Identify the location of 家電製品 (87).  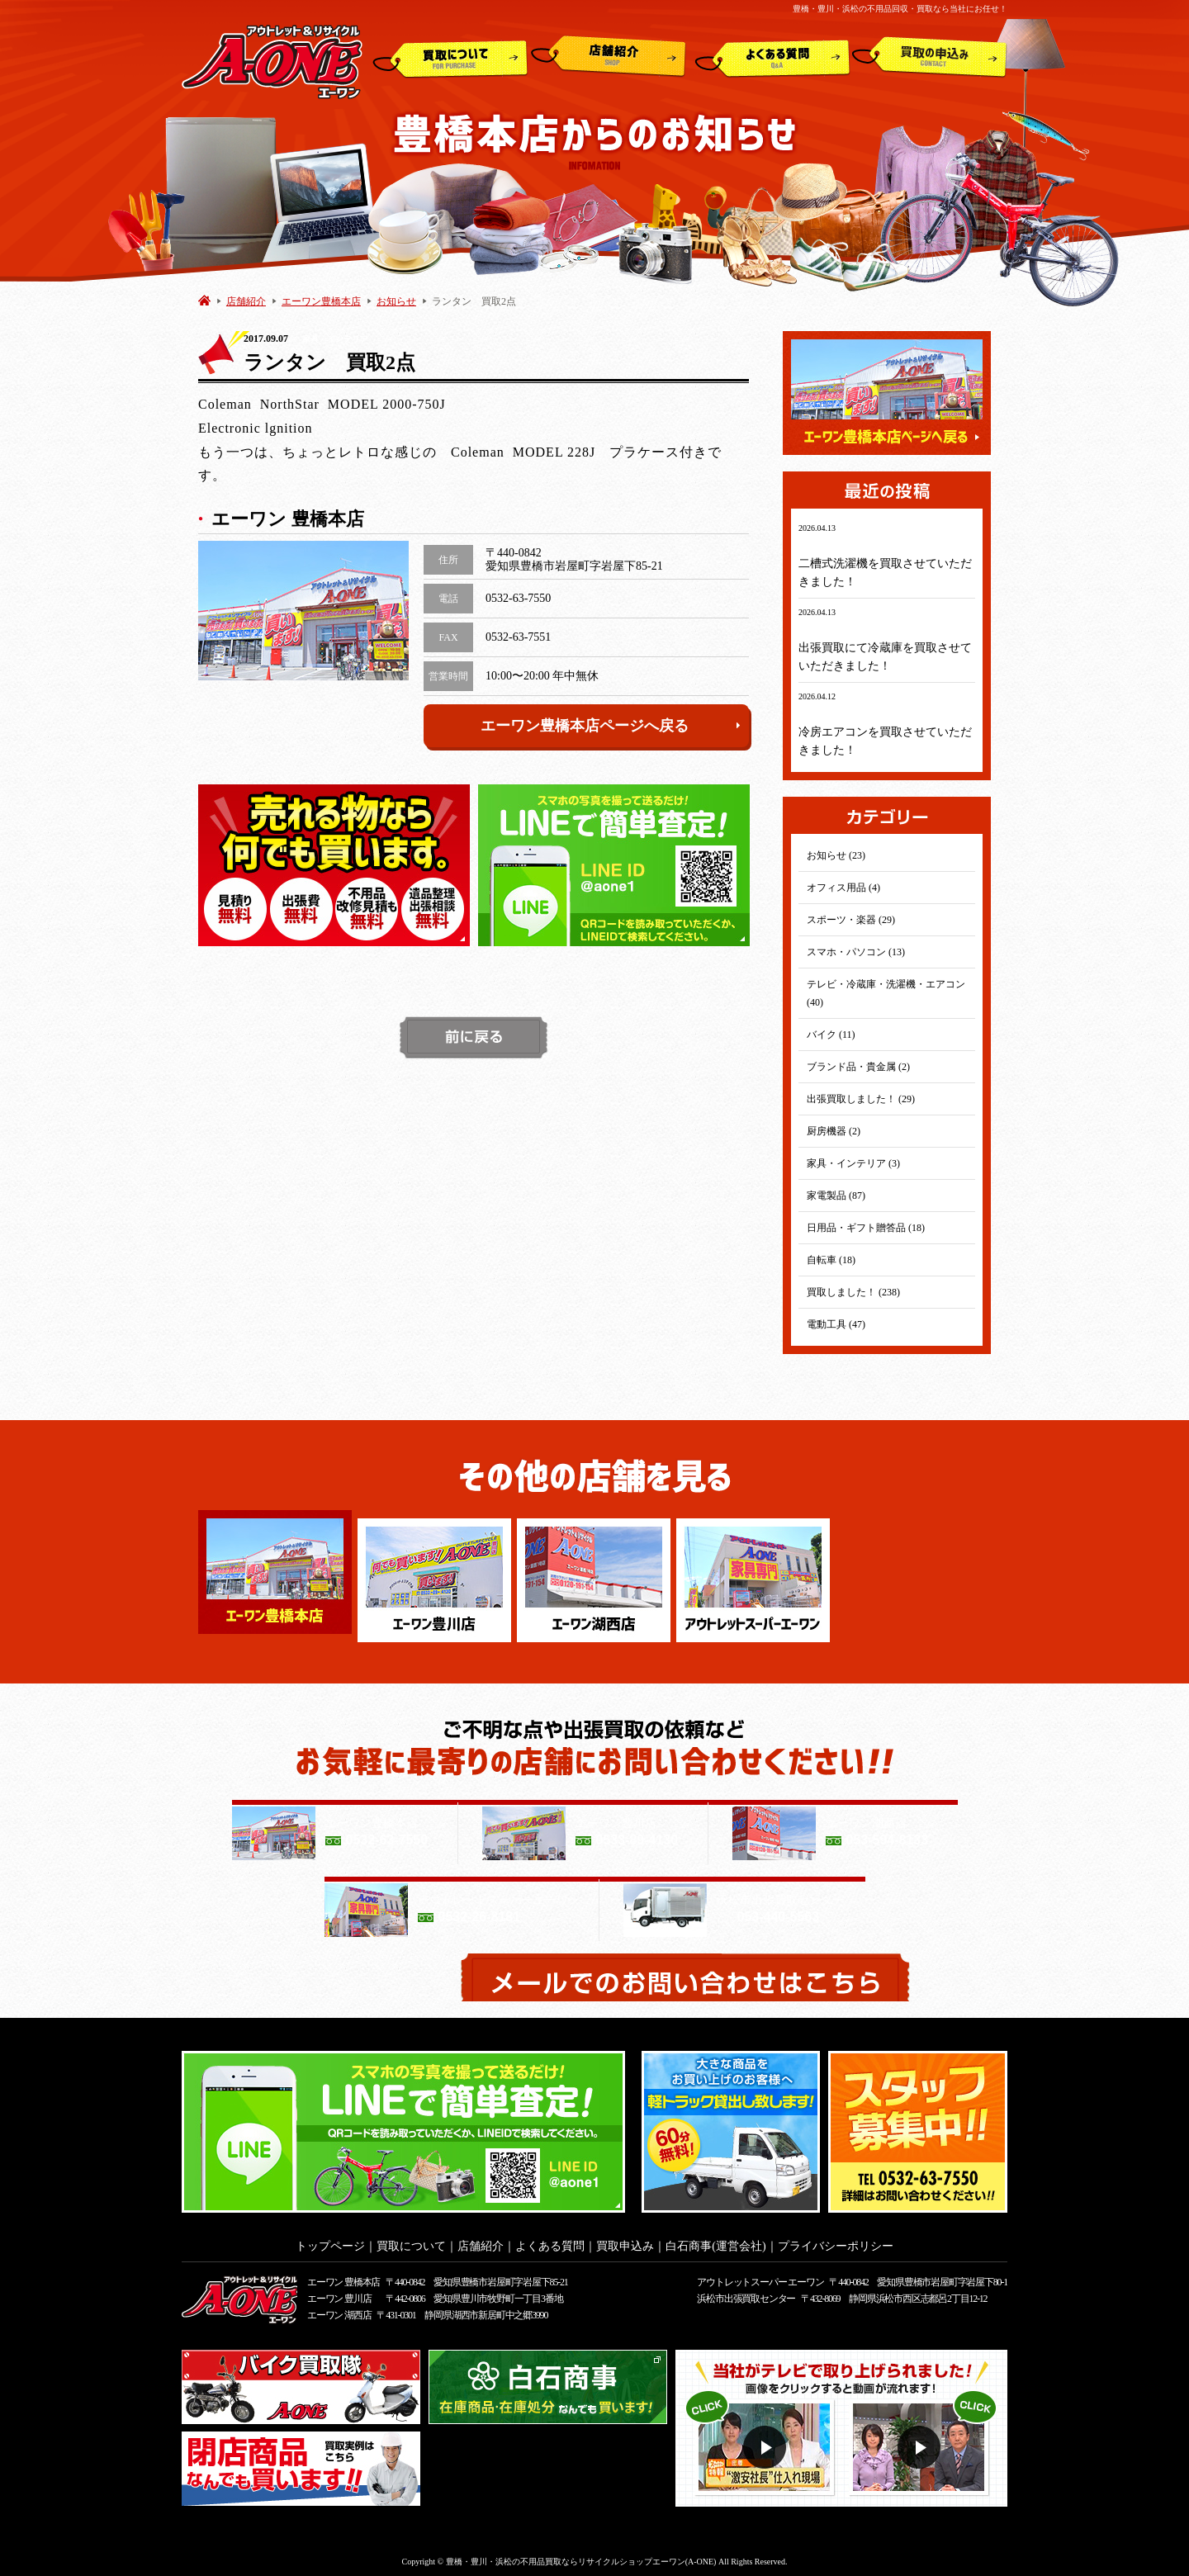
(836, 1195).